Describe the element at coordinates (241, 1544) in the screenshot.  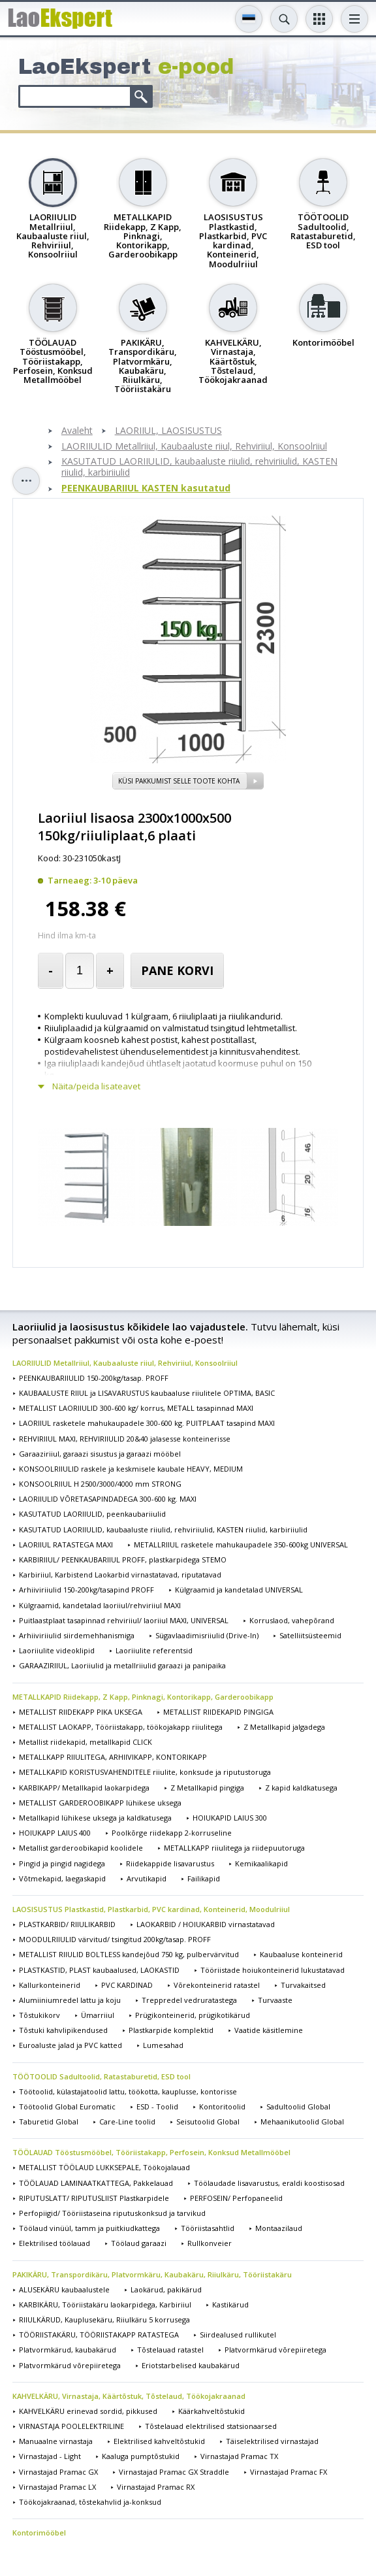
I see `METALLRIIUL rasketele mahukaupadele 350-600kg UNIVERSAL` at that location.